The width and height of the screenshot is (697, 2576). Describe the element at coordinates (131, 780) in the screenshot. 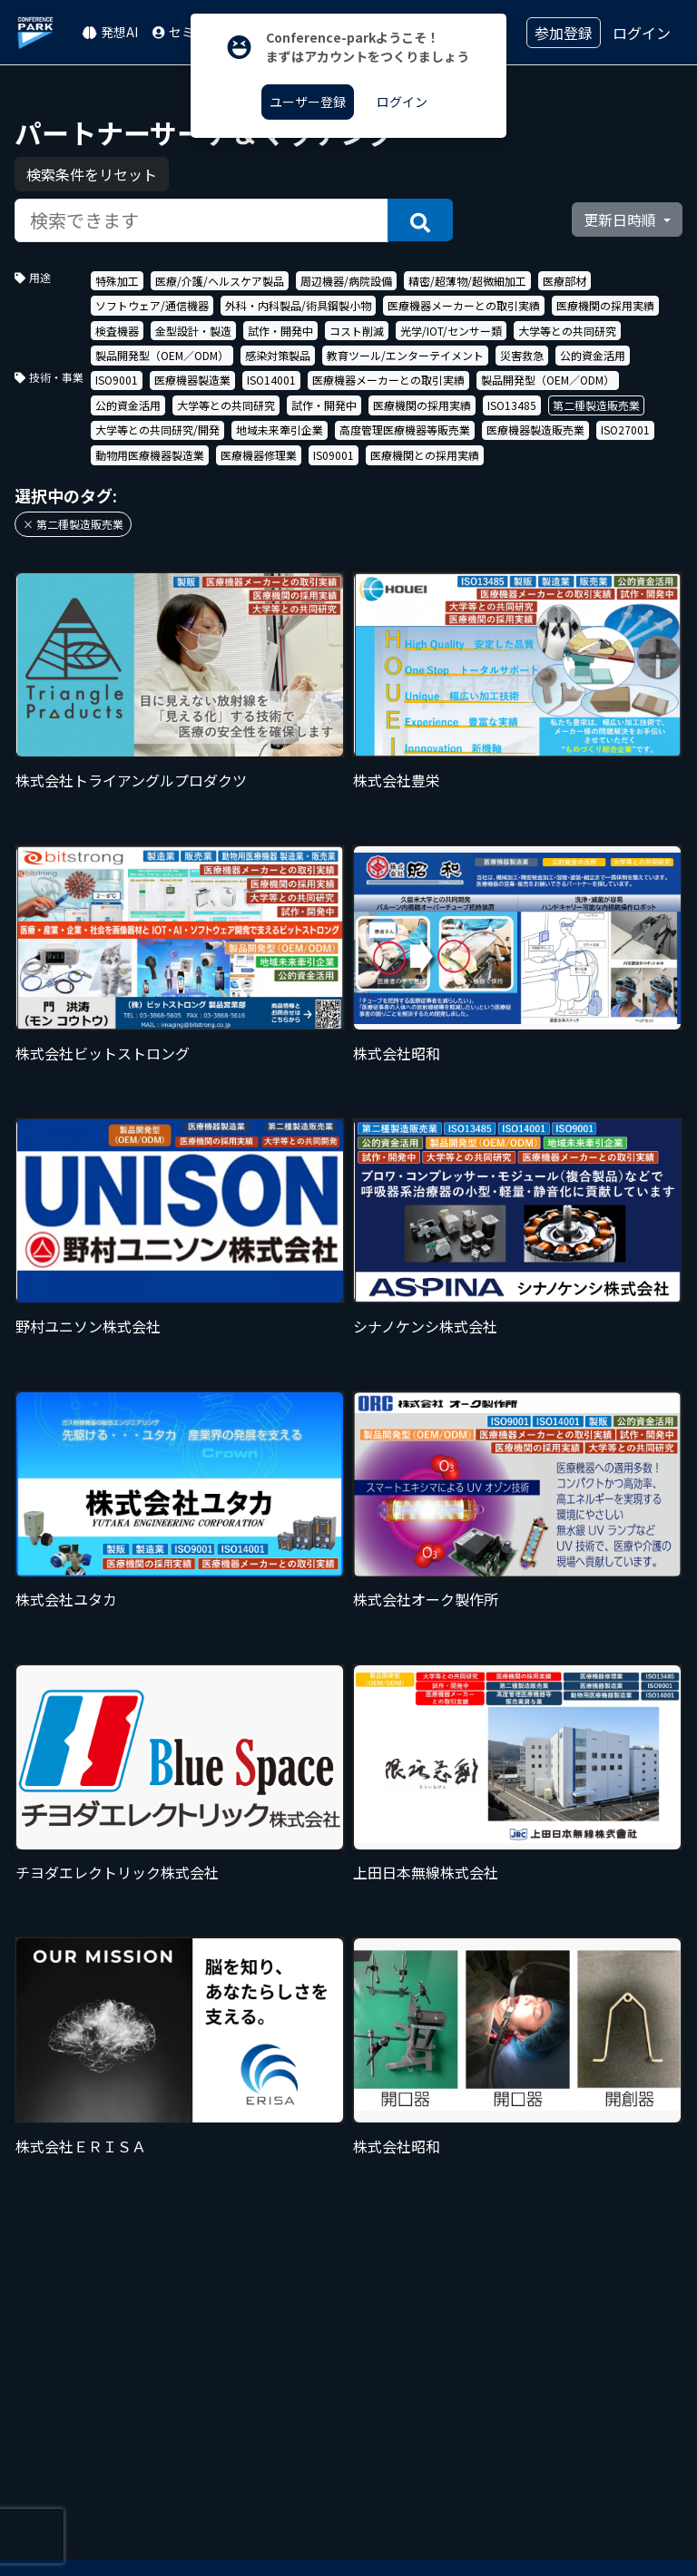

I see `株式会社トライアングルプロダクツ` at that location.